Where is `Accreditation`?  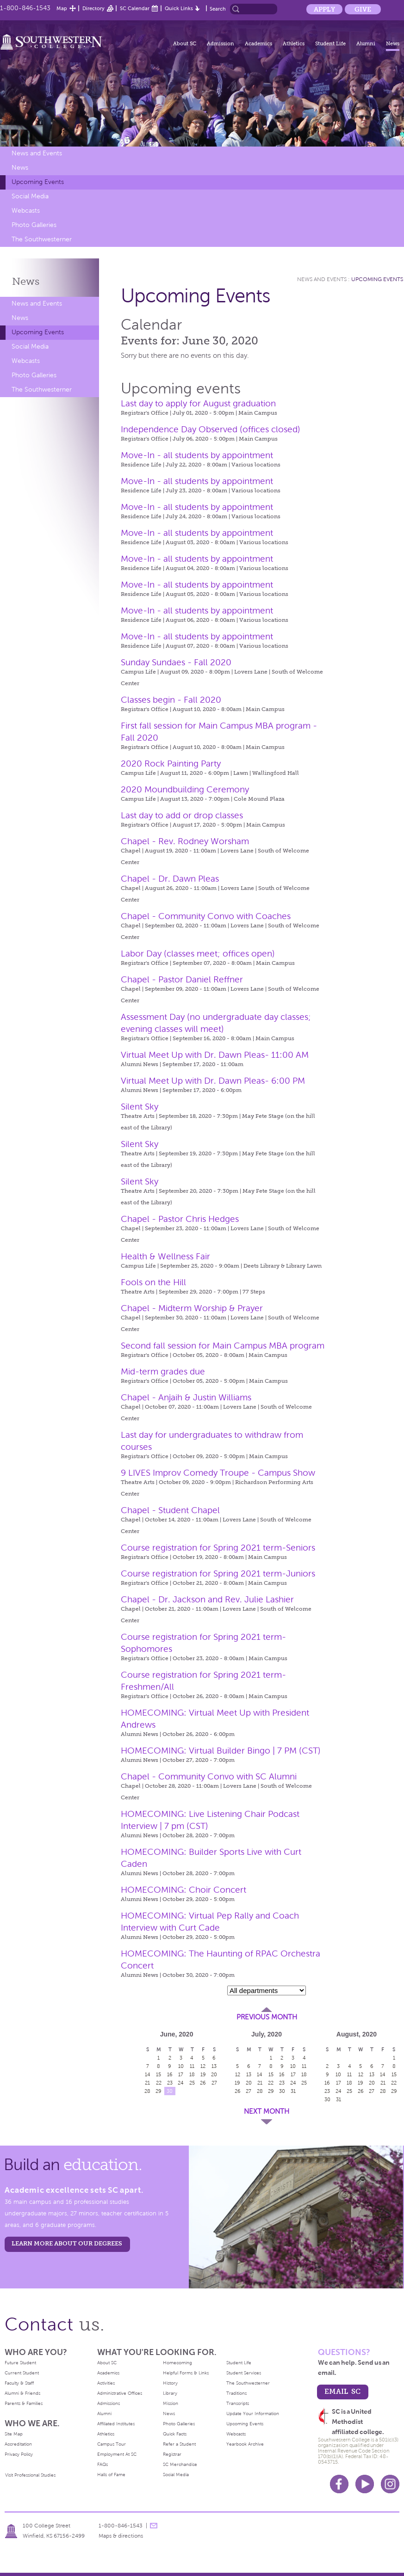
Accreditation is located at coordinates (18, 2444).